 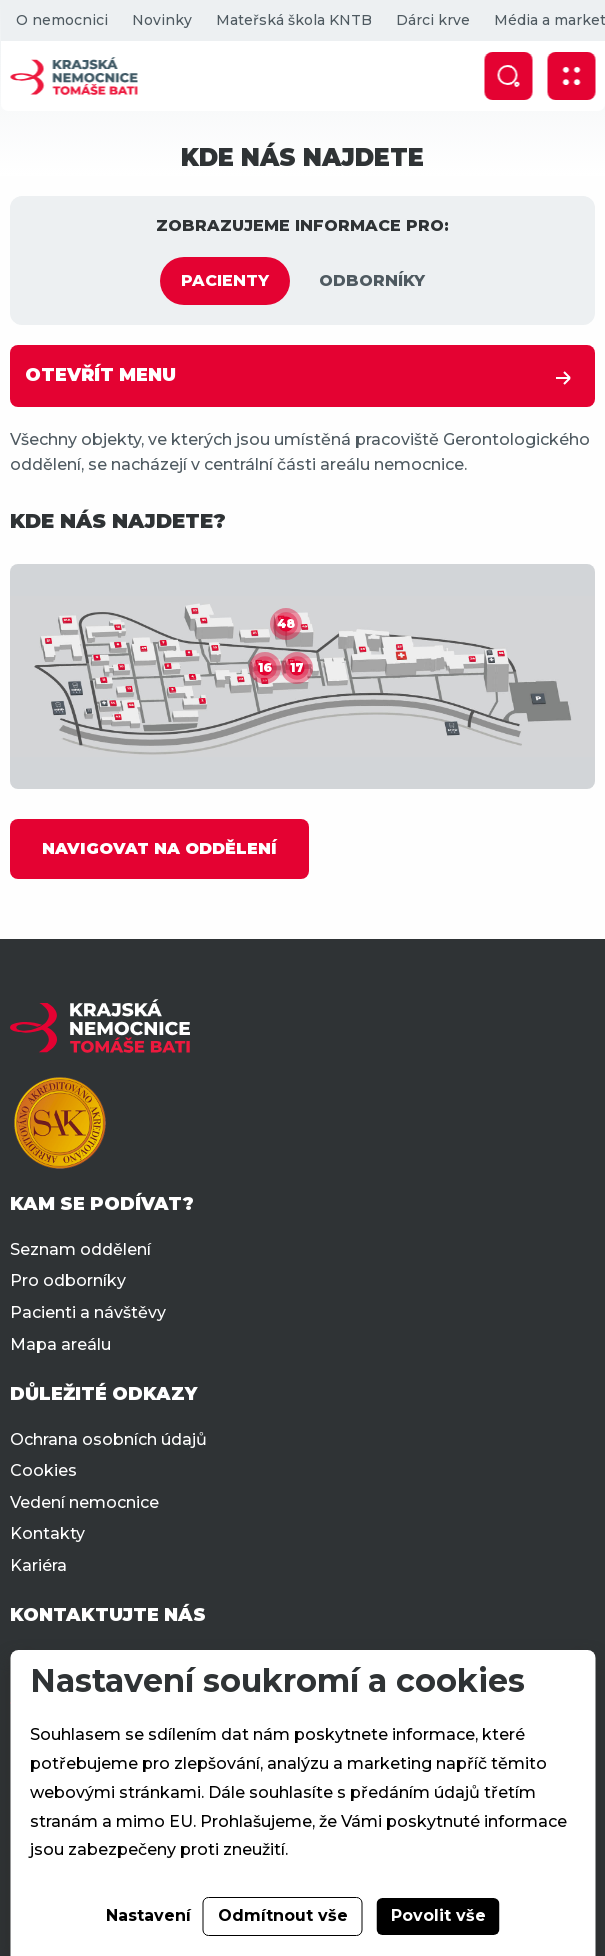 I want to click on PACIENTY [tab], so click(x=225, y=280).